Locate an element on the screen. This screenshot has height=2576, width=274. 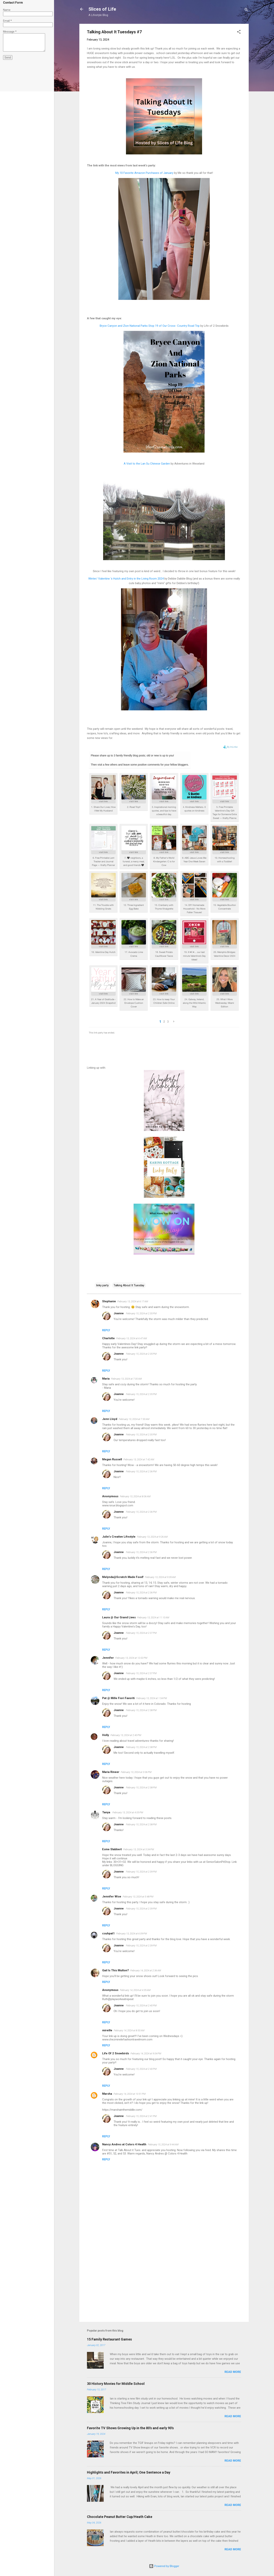
Laura @ Our Grand Lives is located at coordinates (119, 1617).